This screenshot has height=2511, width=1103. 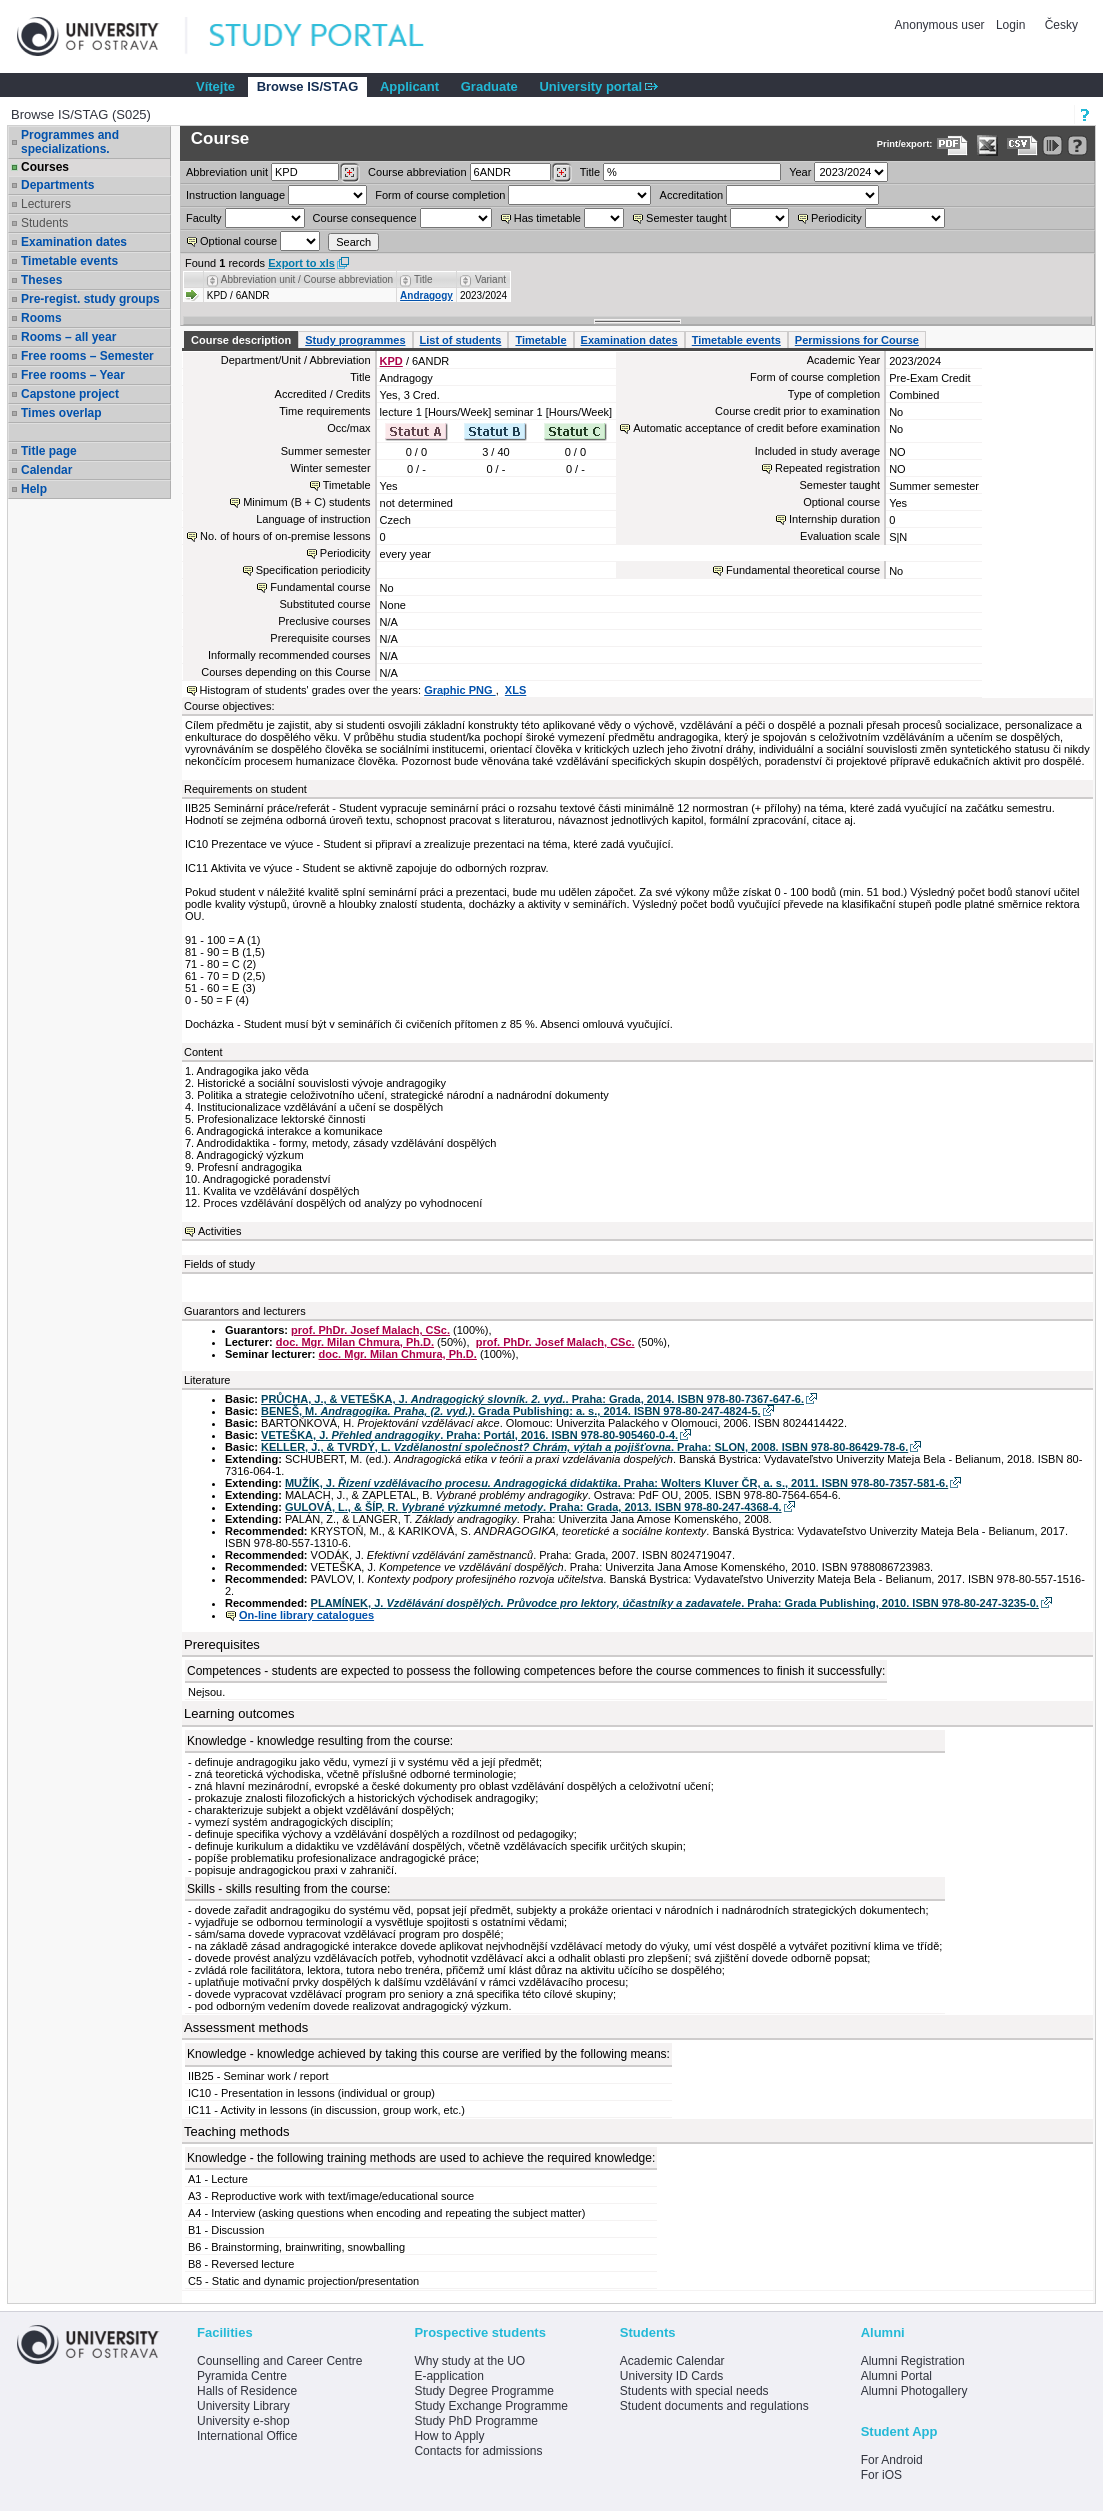 What do you see at coordinates (800, 172) in the screenshot?
I see `Year` at bounding box center [800, 172].